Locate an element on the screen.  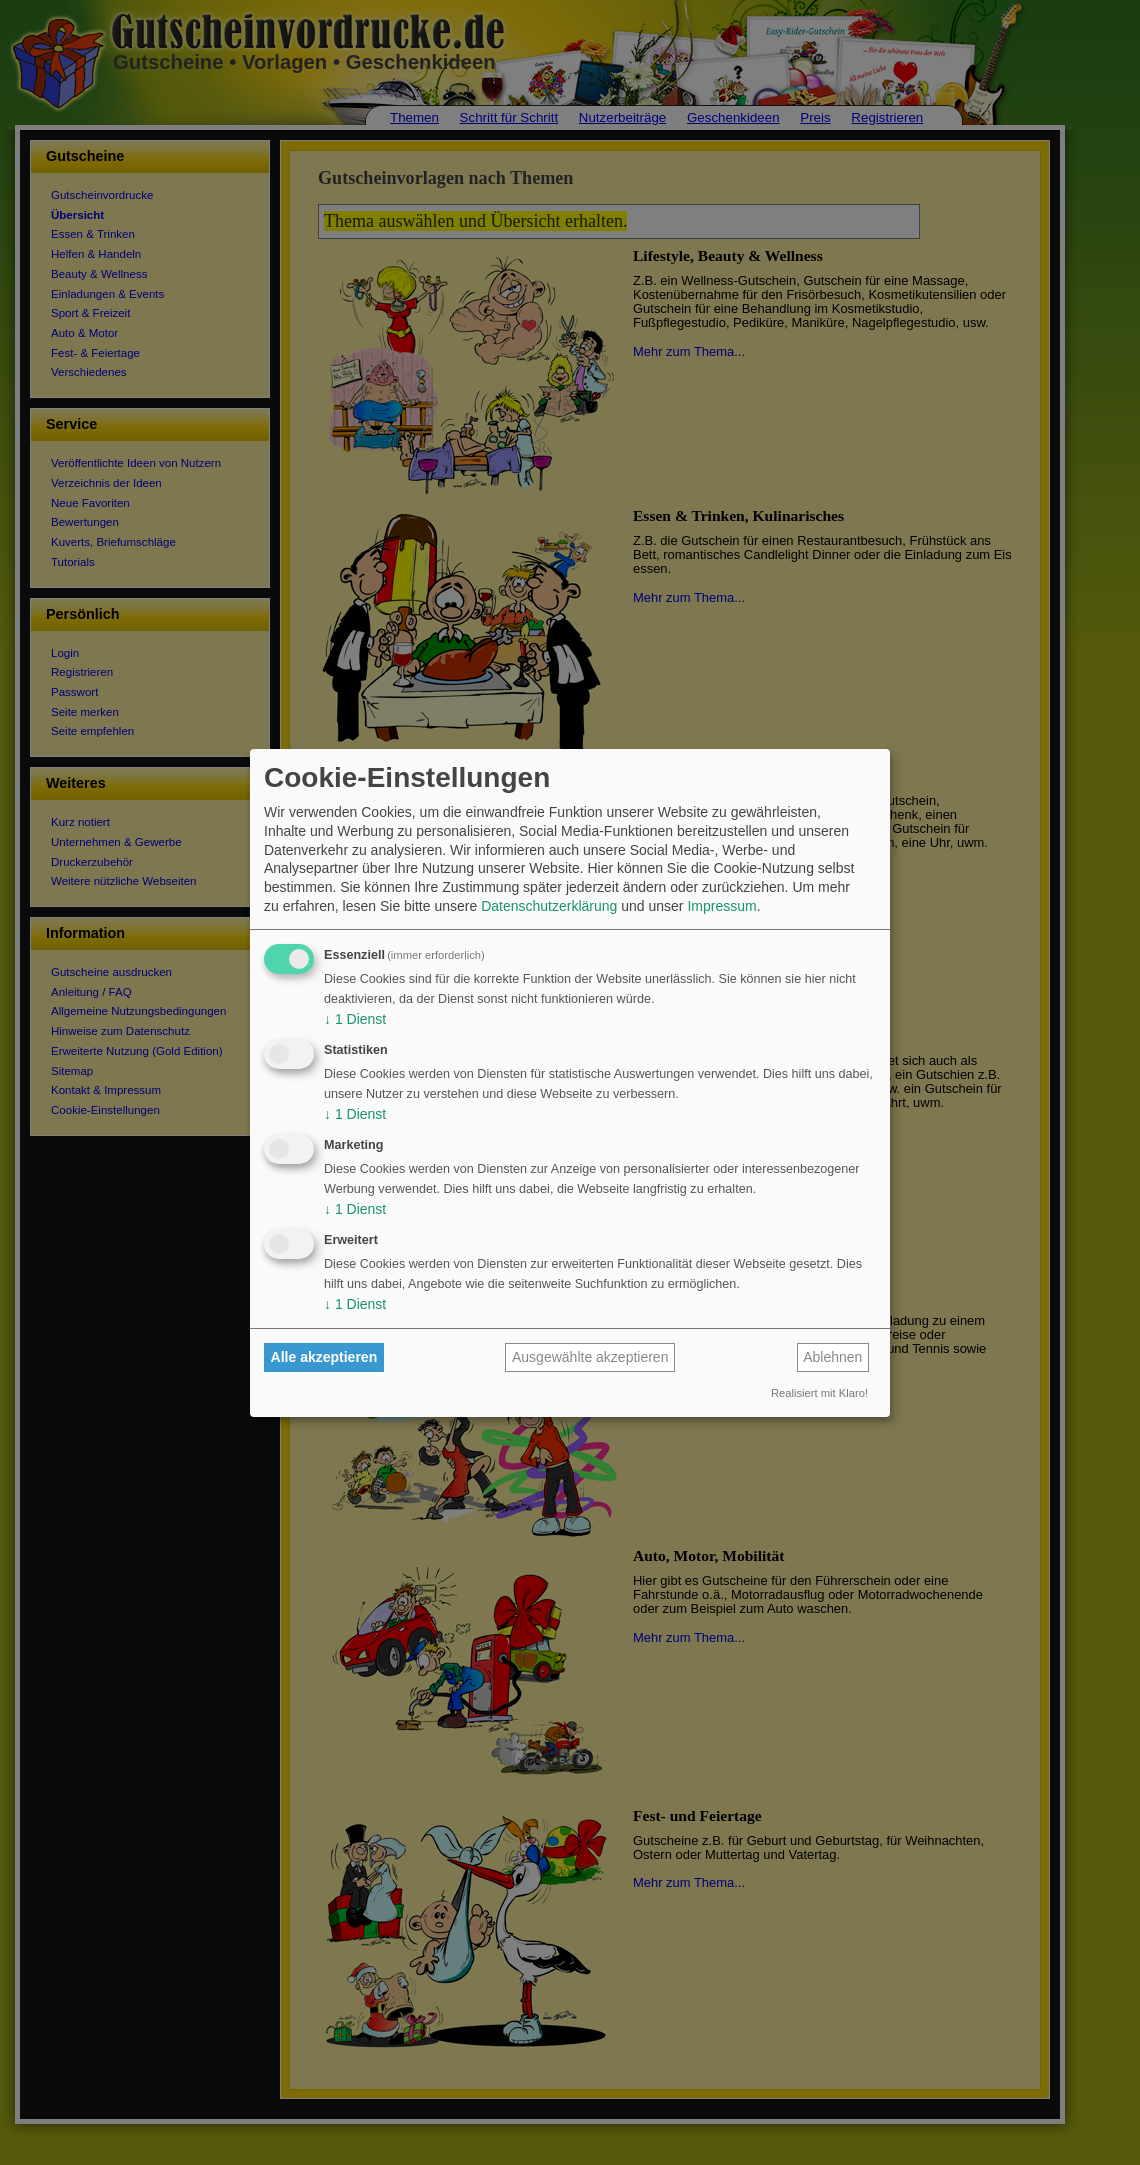
Ablehnen is located at coordinates (832, 1357).